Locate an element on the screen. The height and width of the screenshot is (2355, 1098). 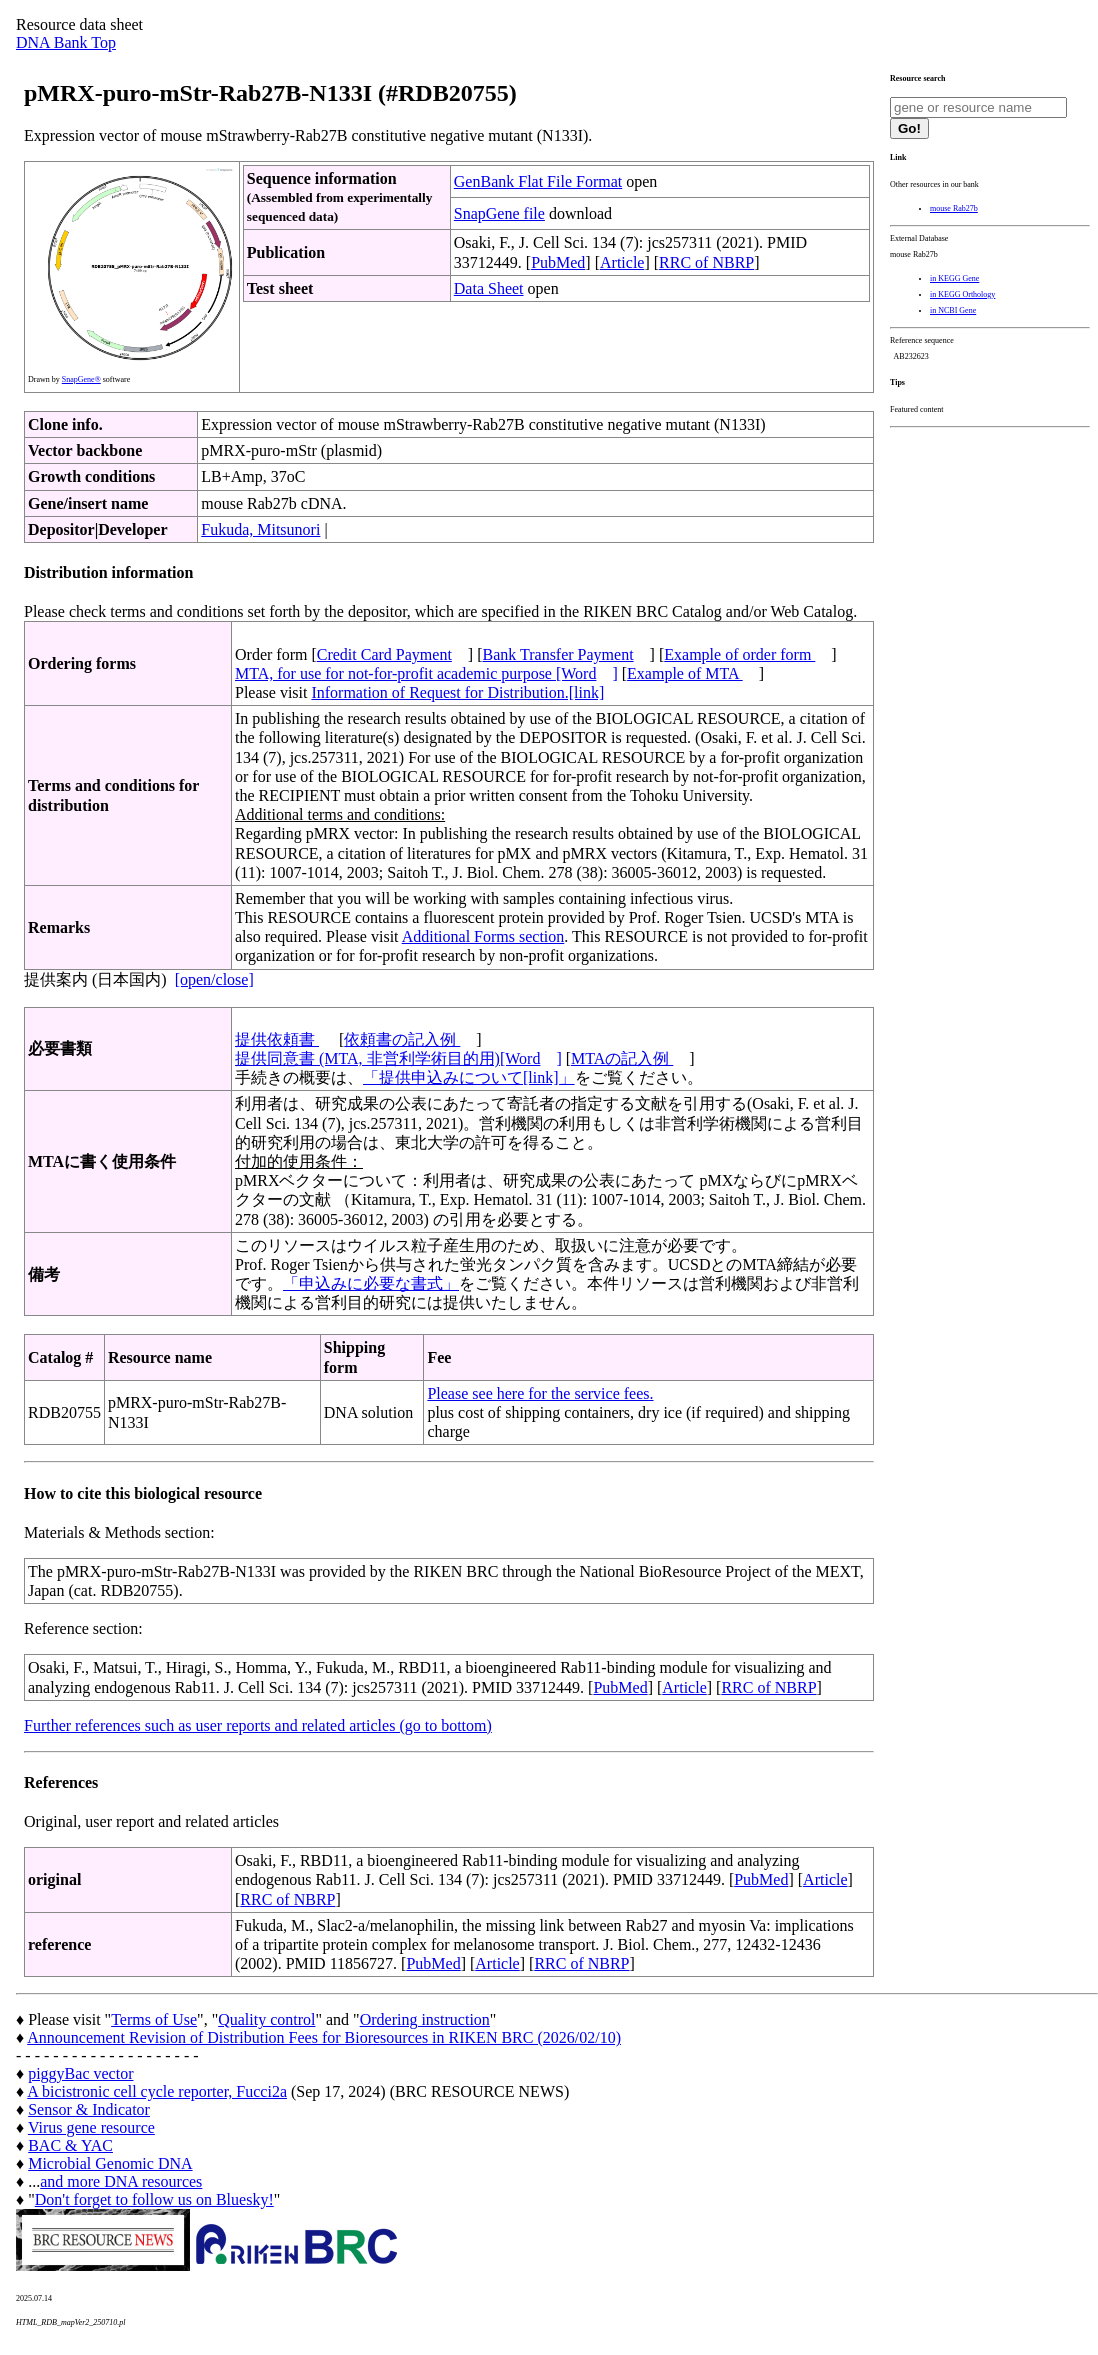
Don't forget to follow us on Bluesky! is located at coordinates (154, 2199).